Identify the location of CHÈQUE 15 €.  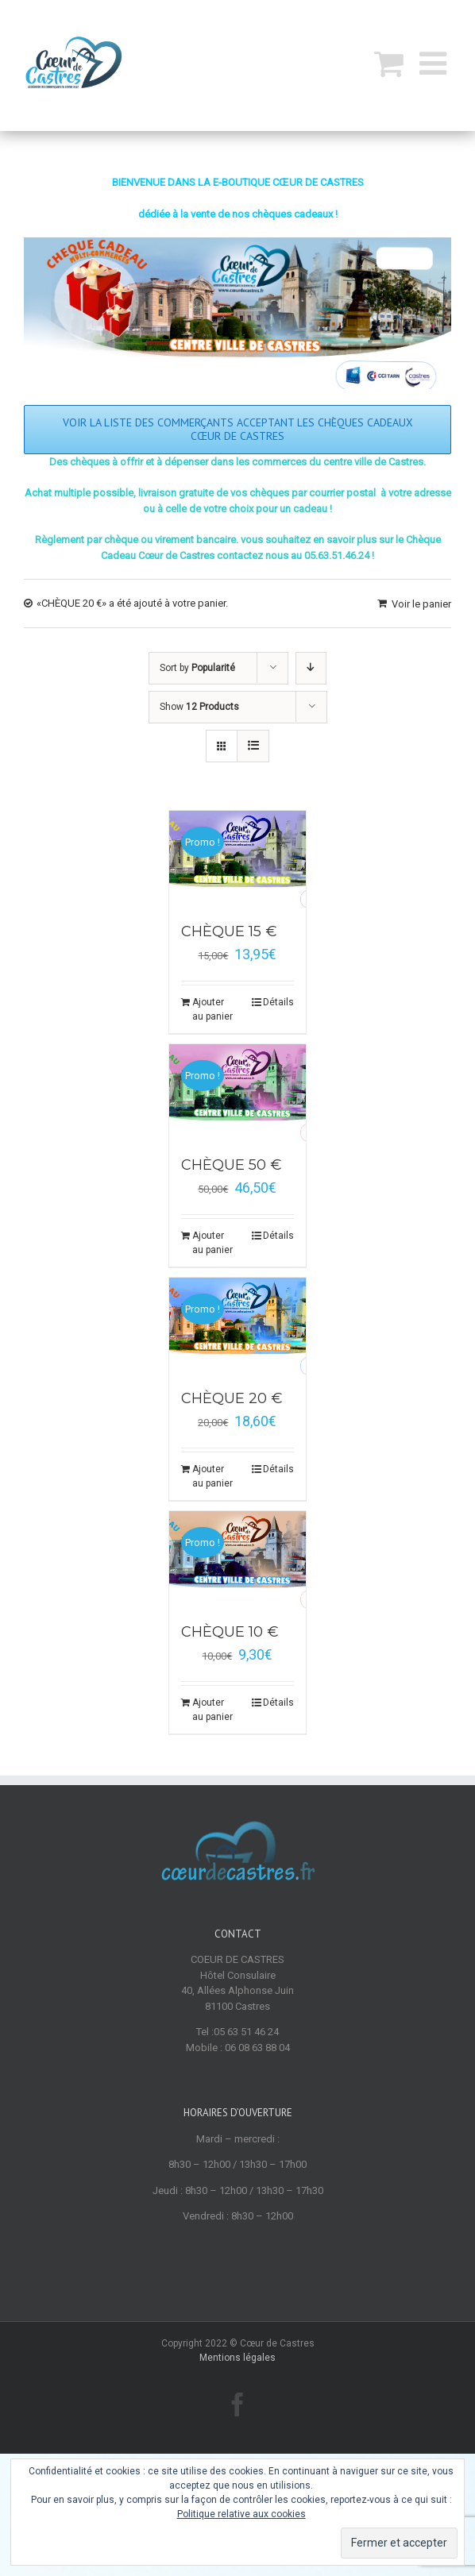
(229, 931).